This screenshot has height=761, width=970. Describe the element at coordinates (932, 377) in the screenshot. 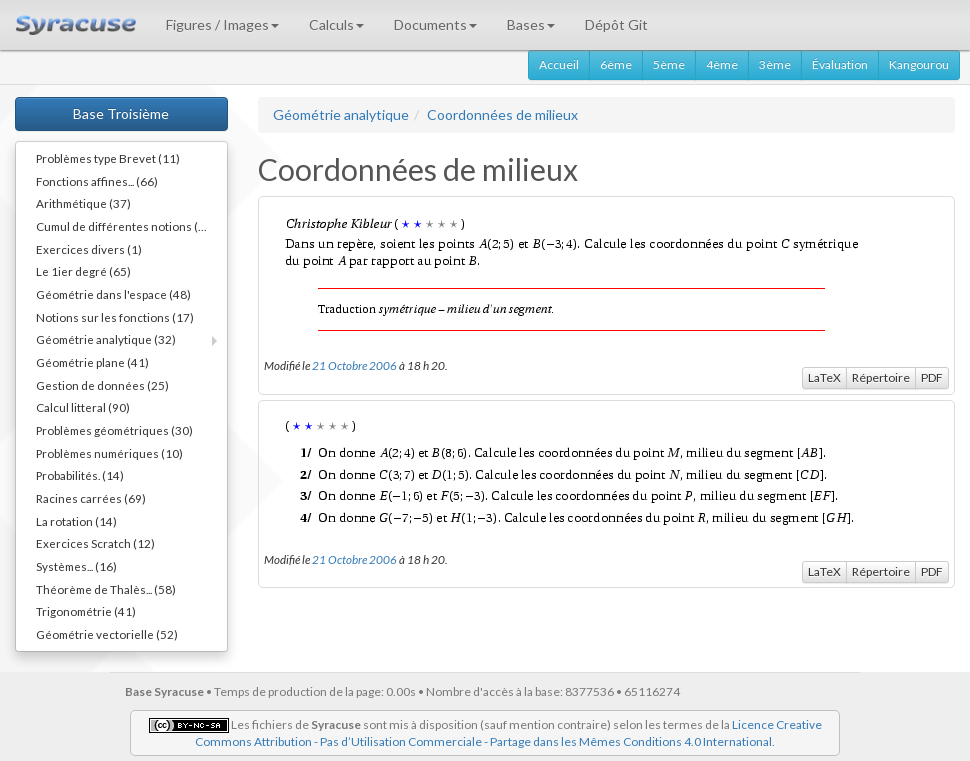

I see `PDF` at that location.